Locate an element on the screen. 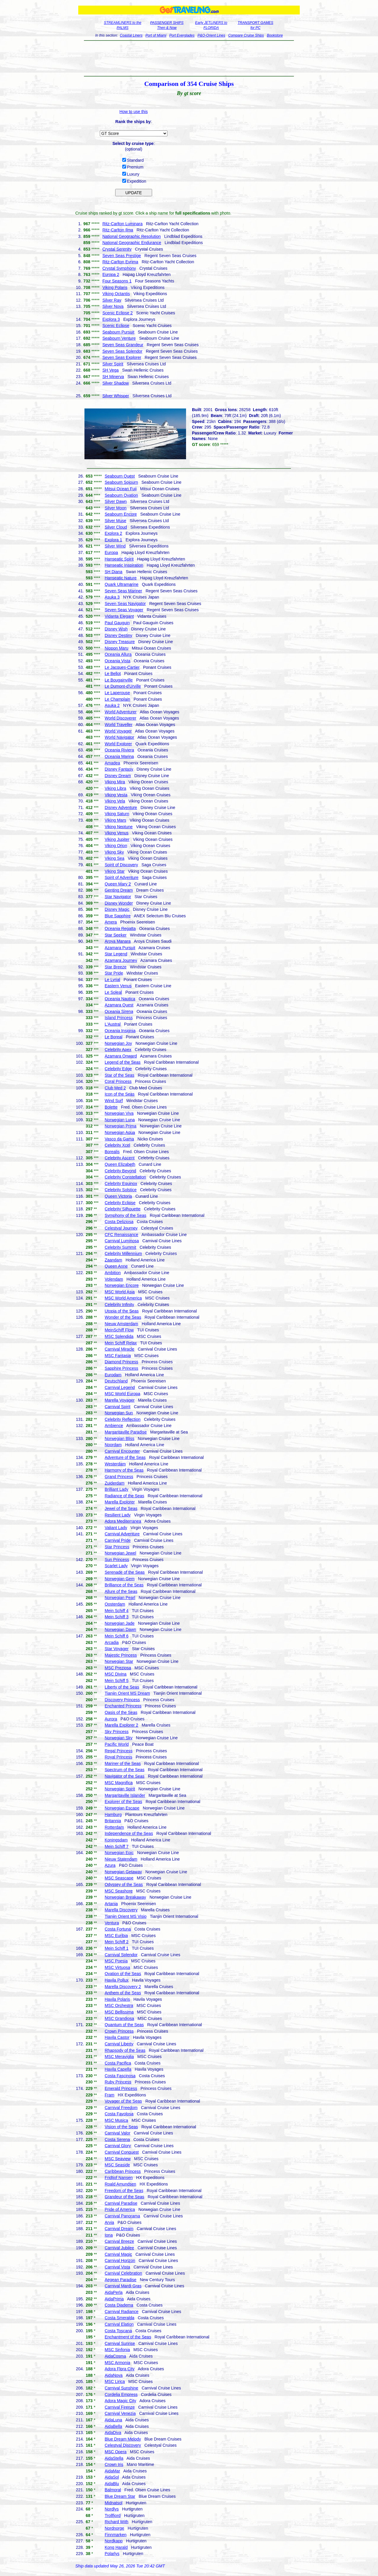  Oceania Vista is located at coordinates (117, 660).